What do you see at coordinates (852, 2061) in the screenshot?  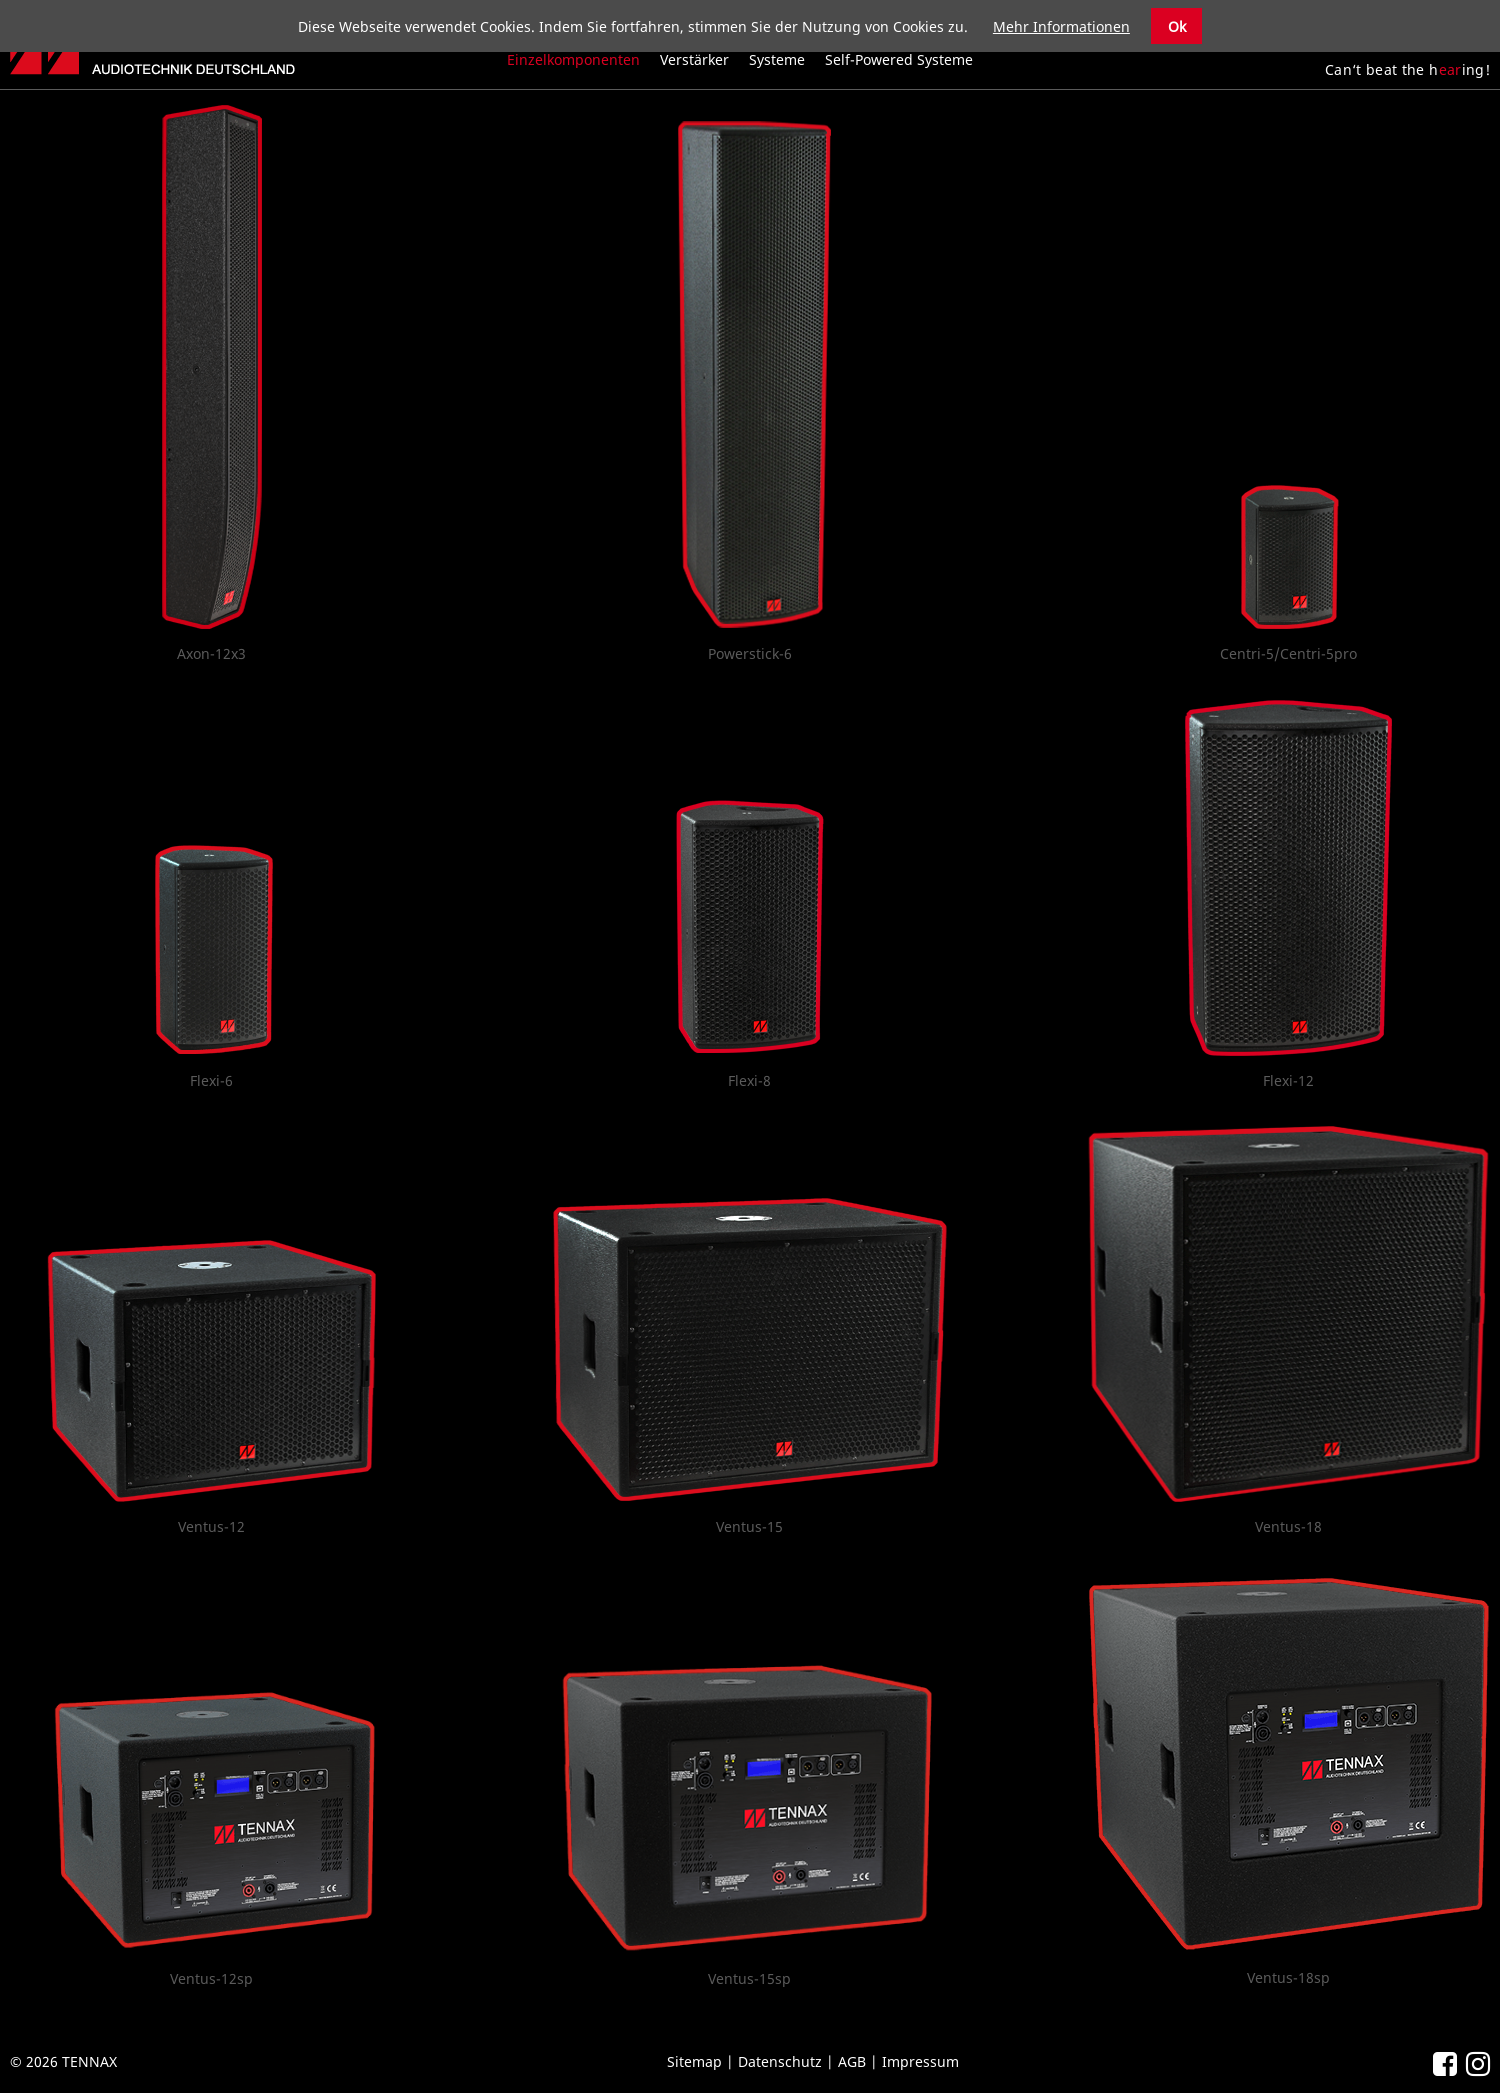 I see `AGB` at bounding box center [852, 2061].